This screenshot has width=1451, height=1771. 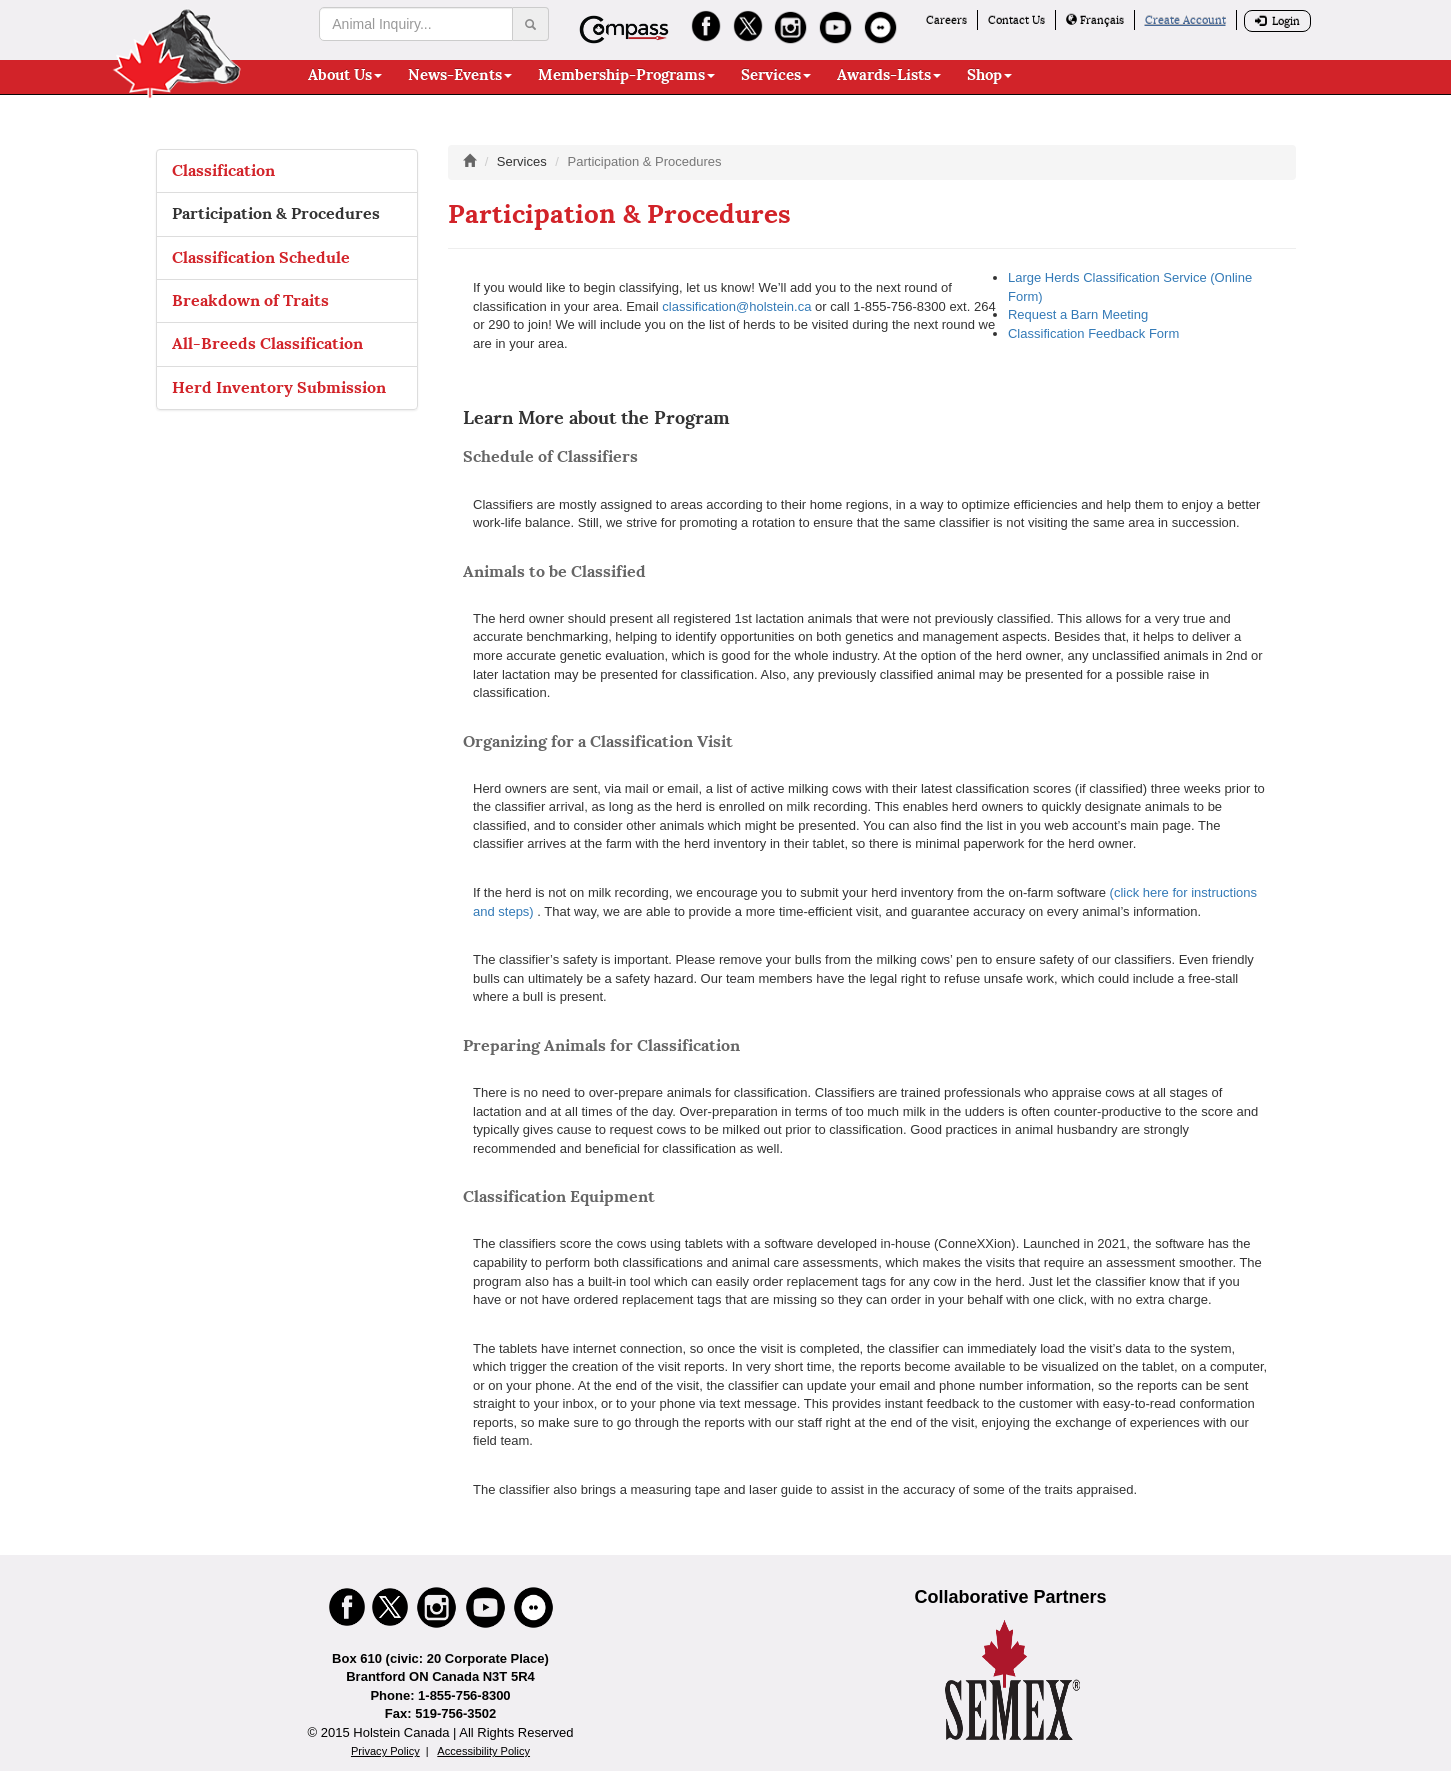 I want to click on Create Account, so click(x=1185, y=20).